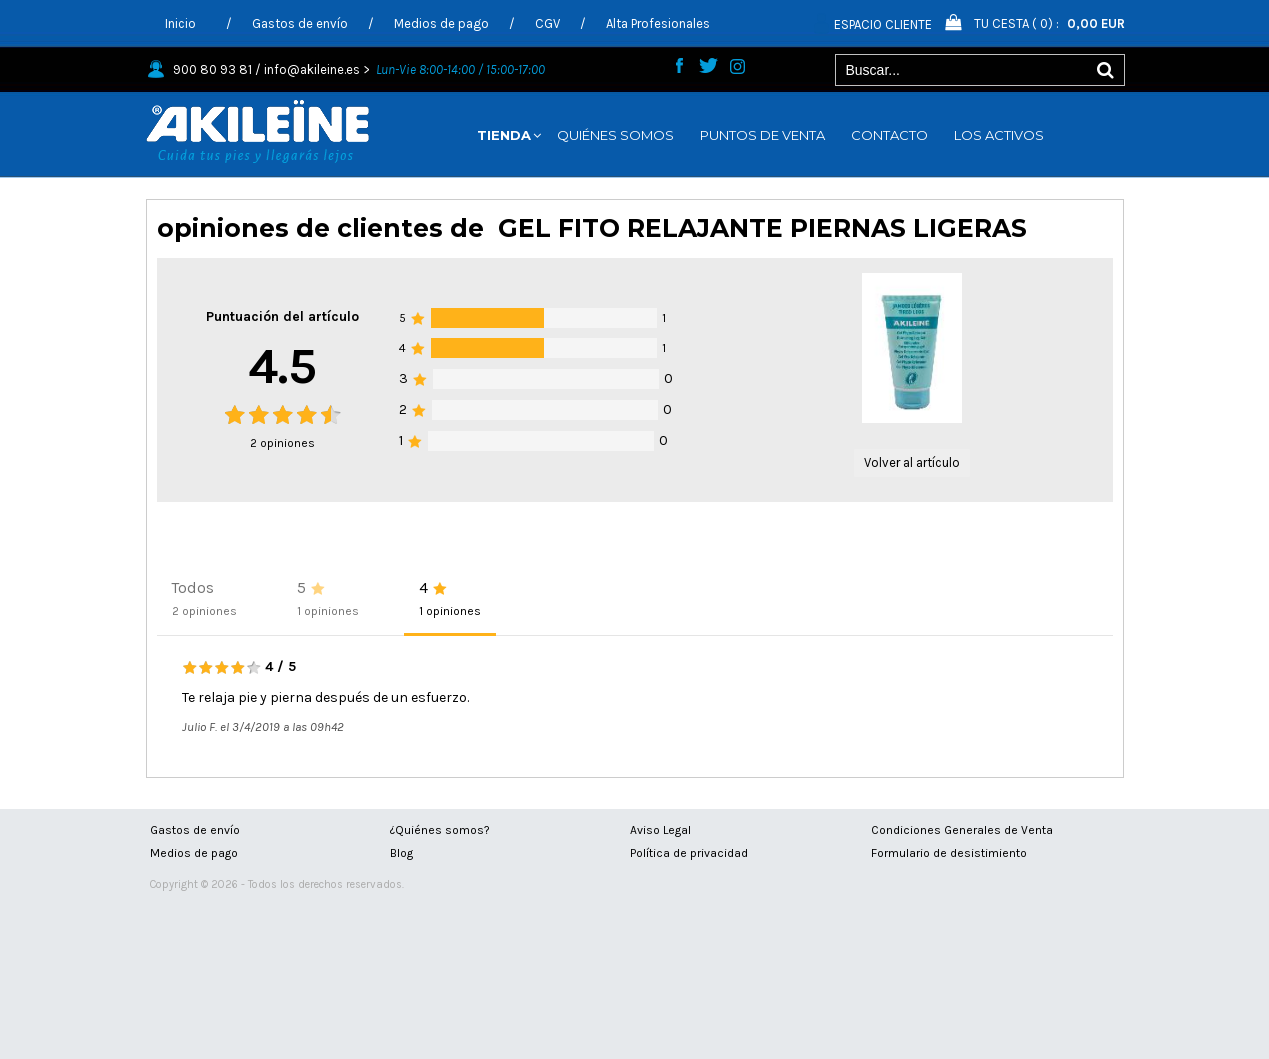 This screenshot has height=1059, width=1269. I want to click on Gastos de envío, so click(300, 23).